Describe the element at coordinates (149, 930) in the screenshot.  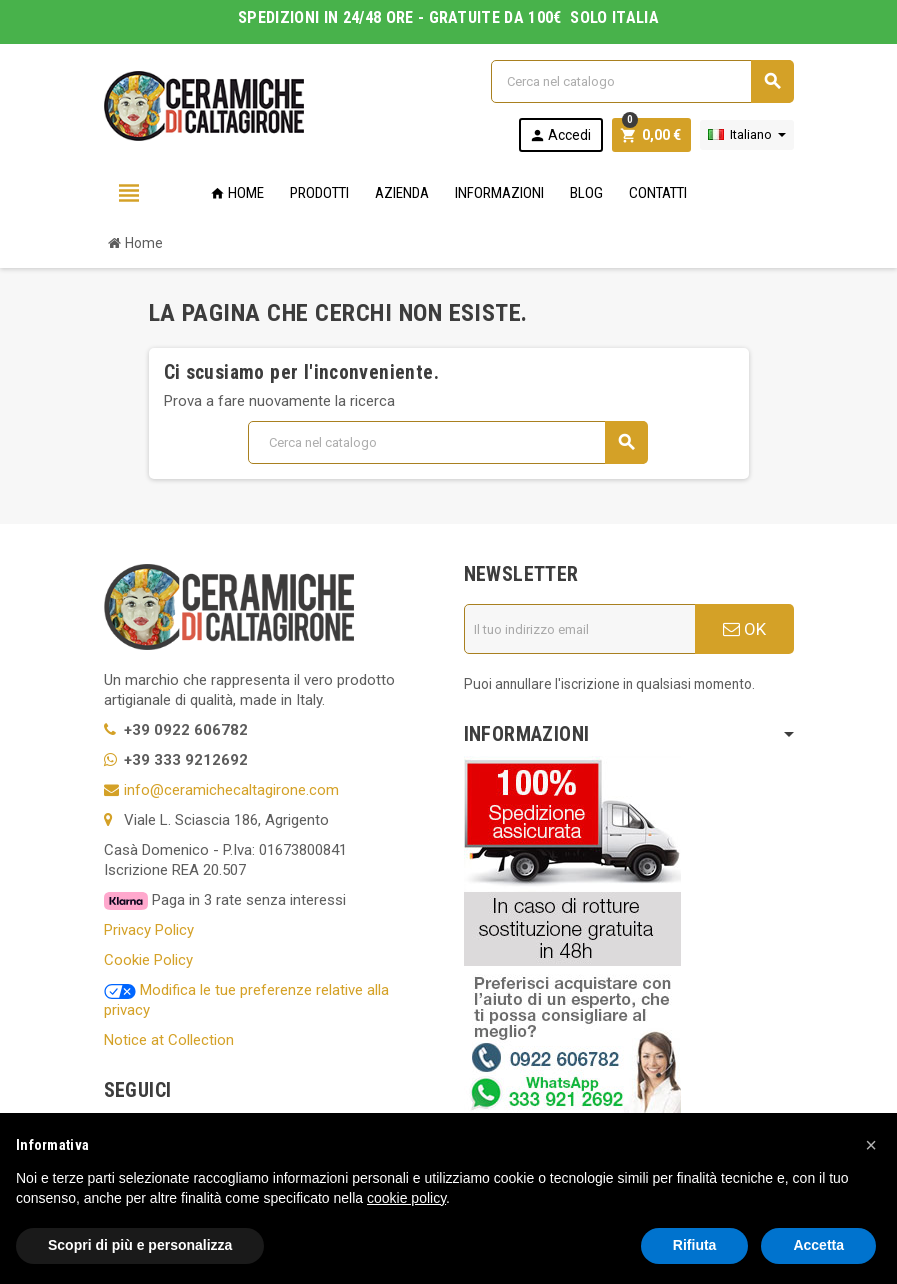
I see `Privacy Policy` at that location.